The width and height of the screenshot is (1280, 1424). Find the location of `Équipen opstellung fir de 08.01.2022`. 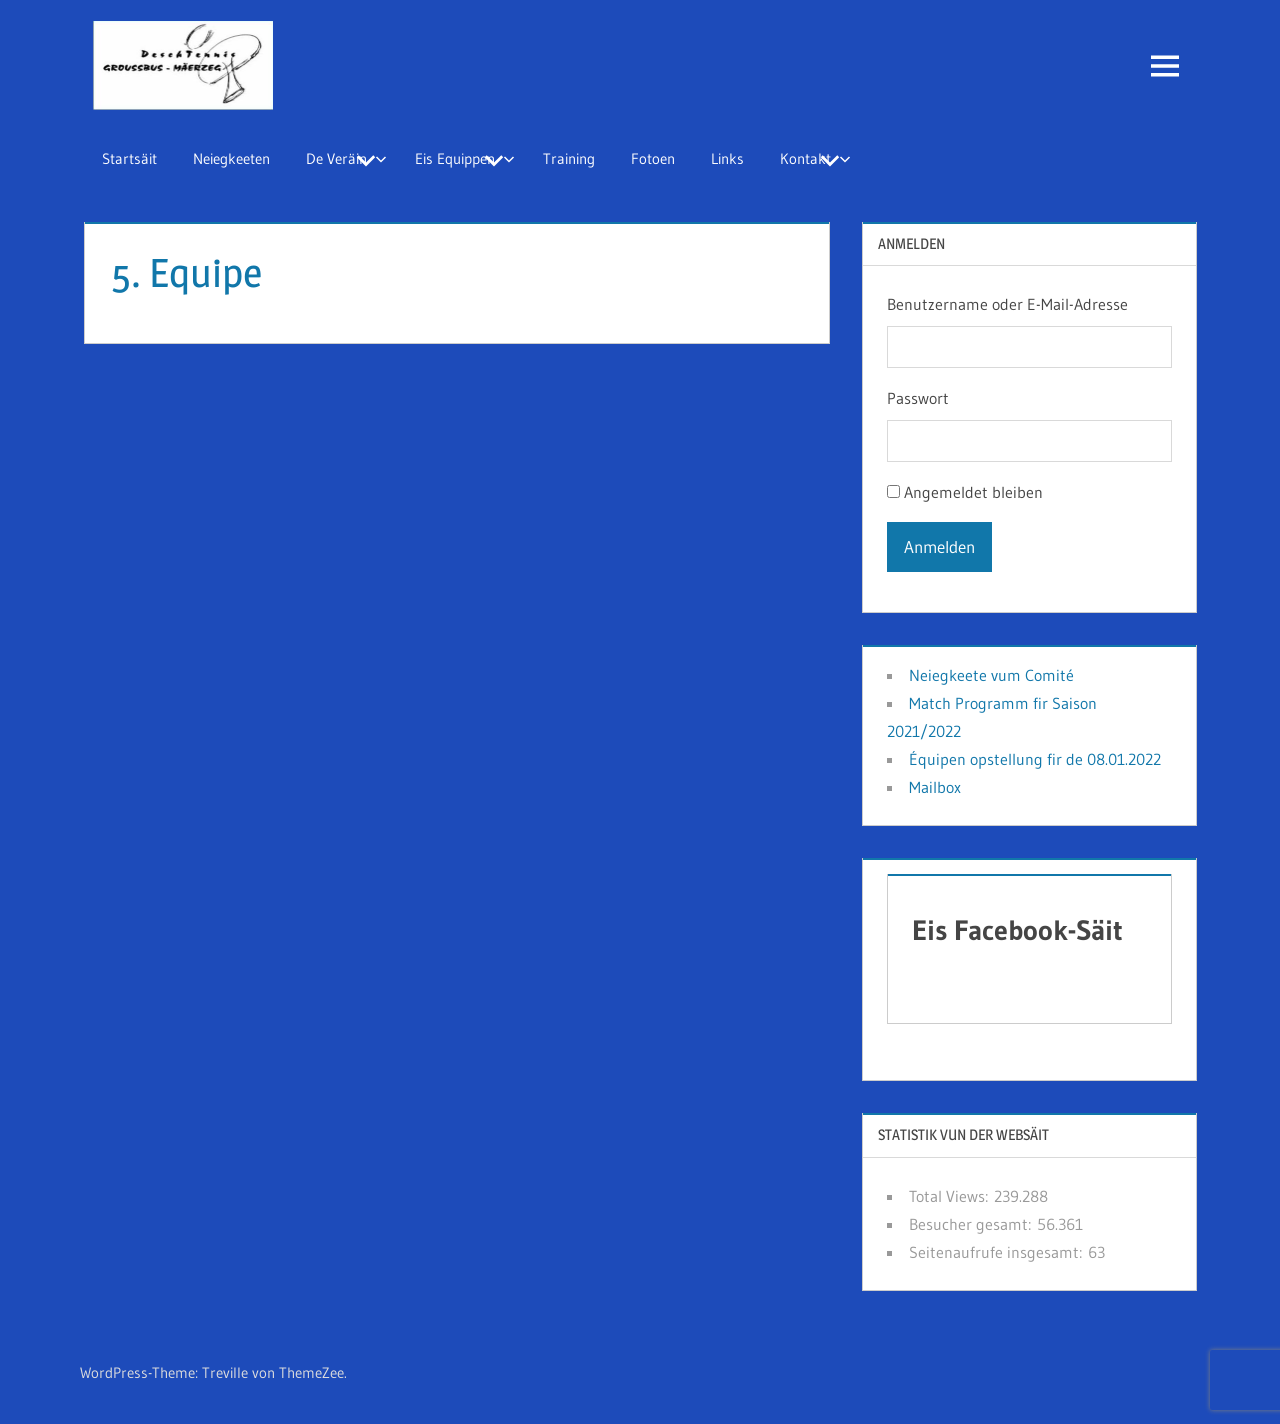

Équipen opstellung fir de 08.01.2022 is located at coordinates (1035, 759).